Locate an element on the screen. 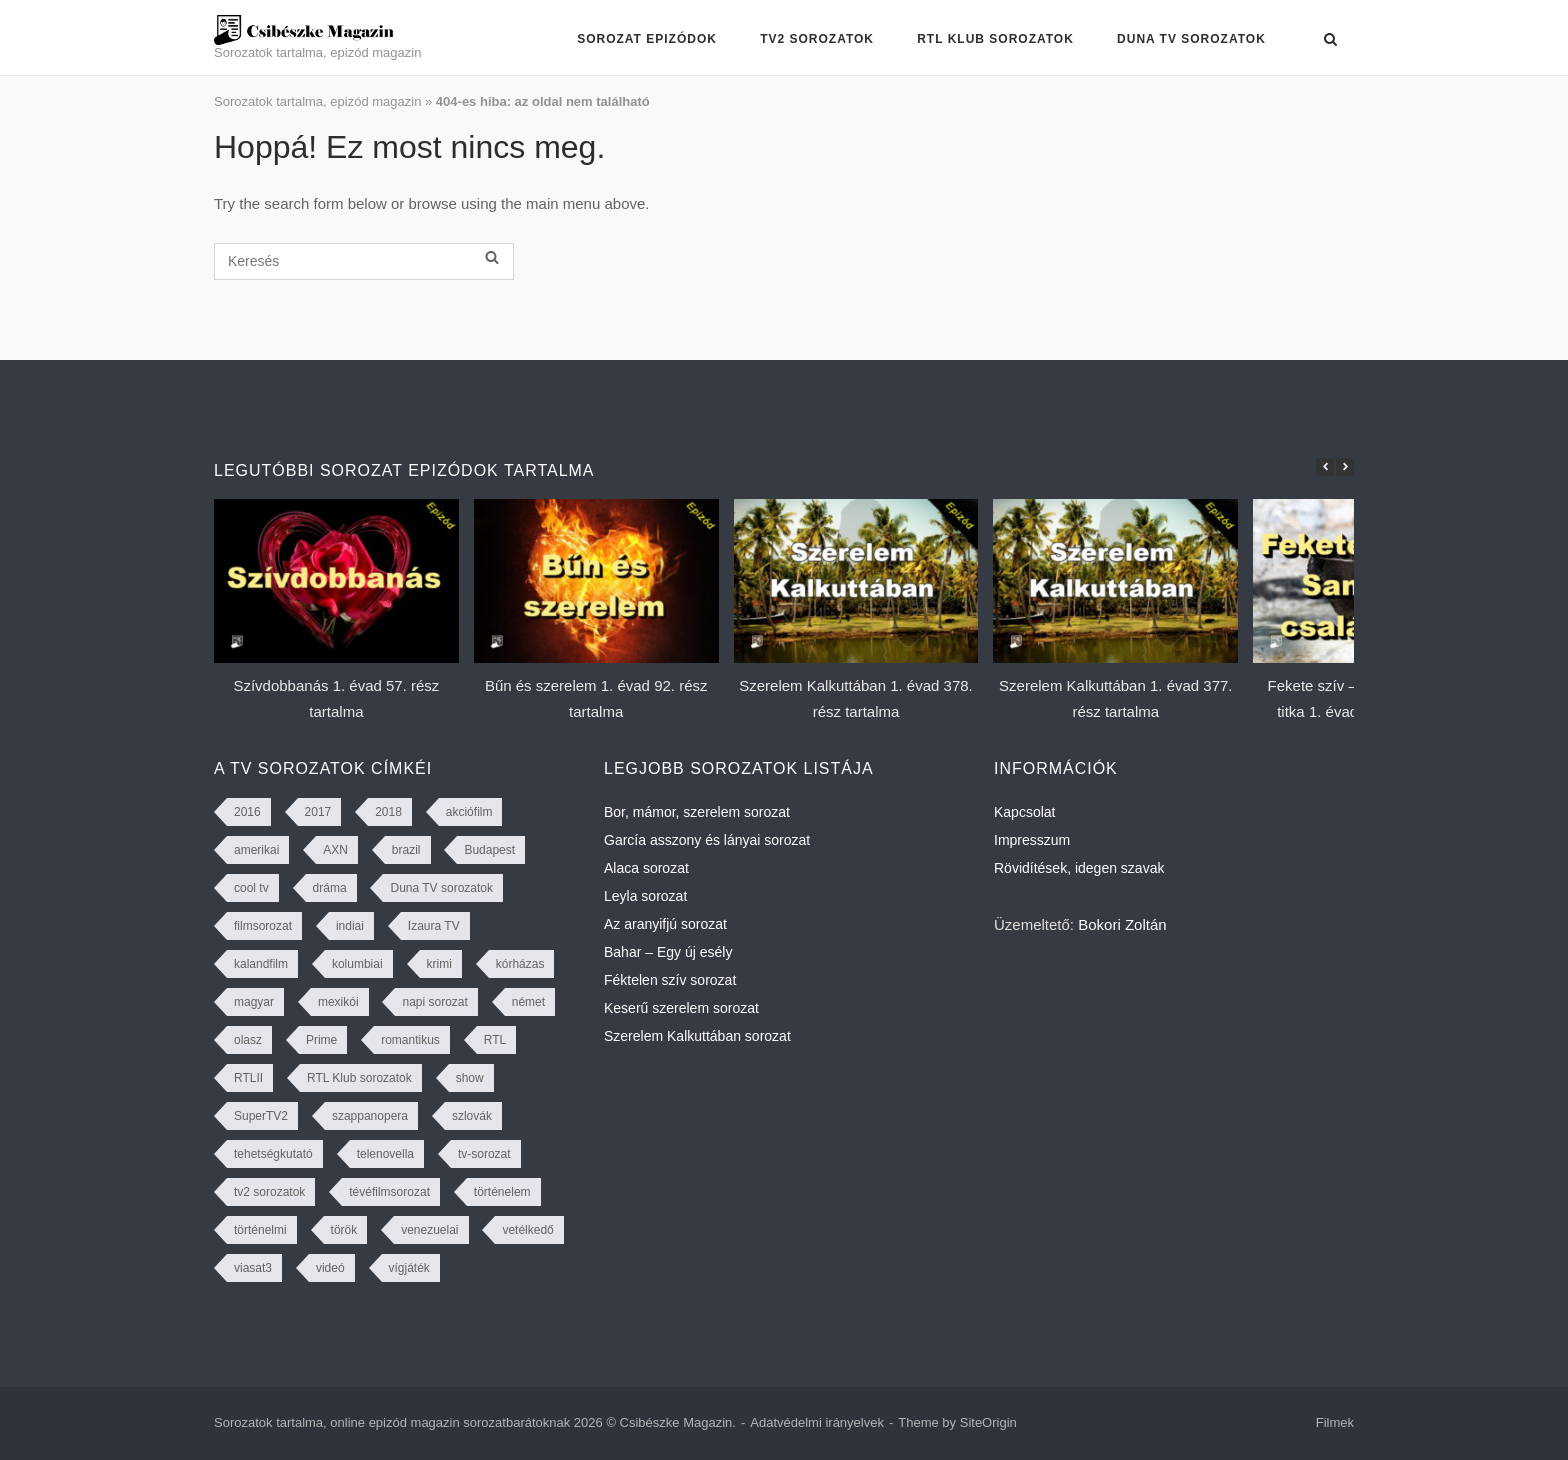  [Open Search] is located at coordinates (1330, 40).